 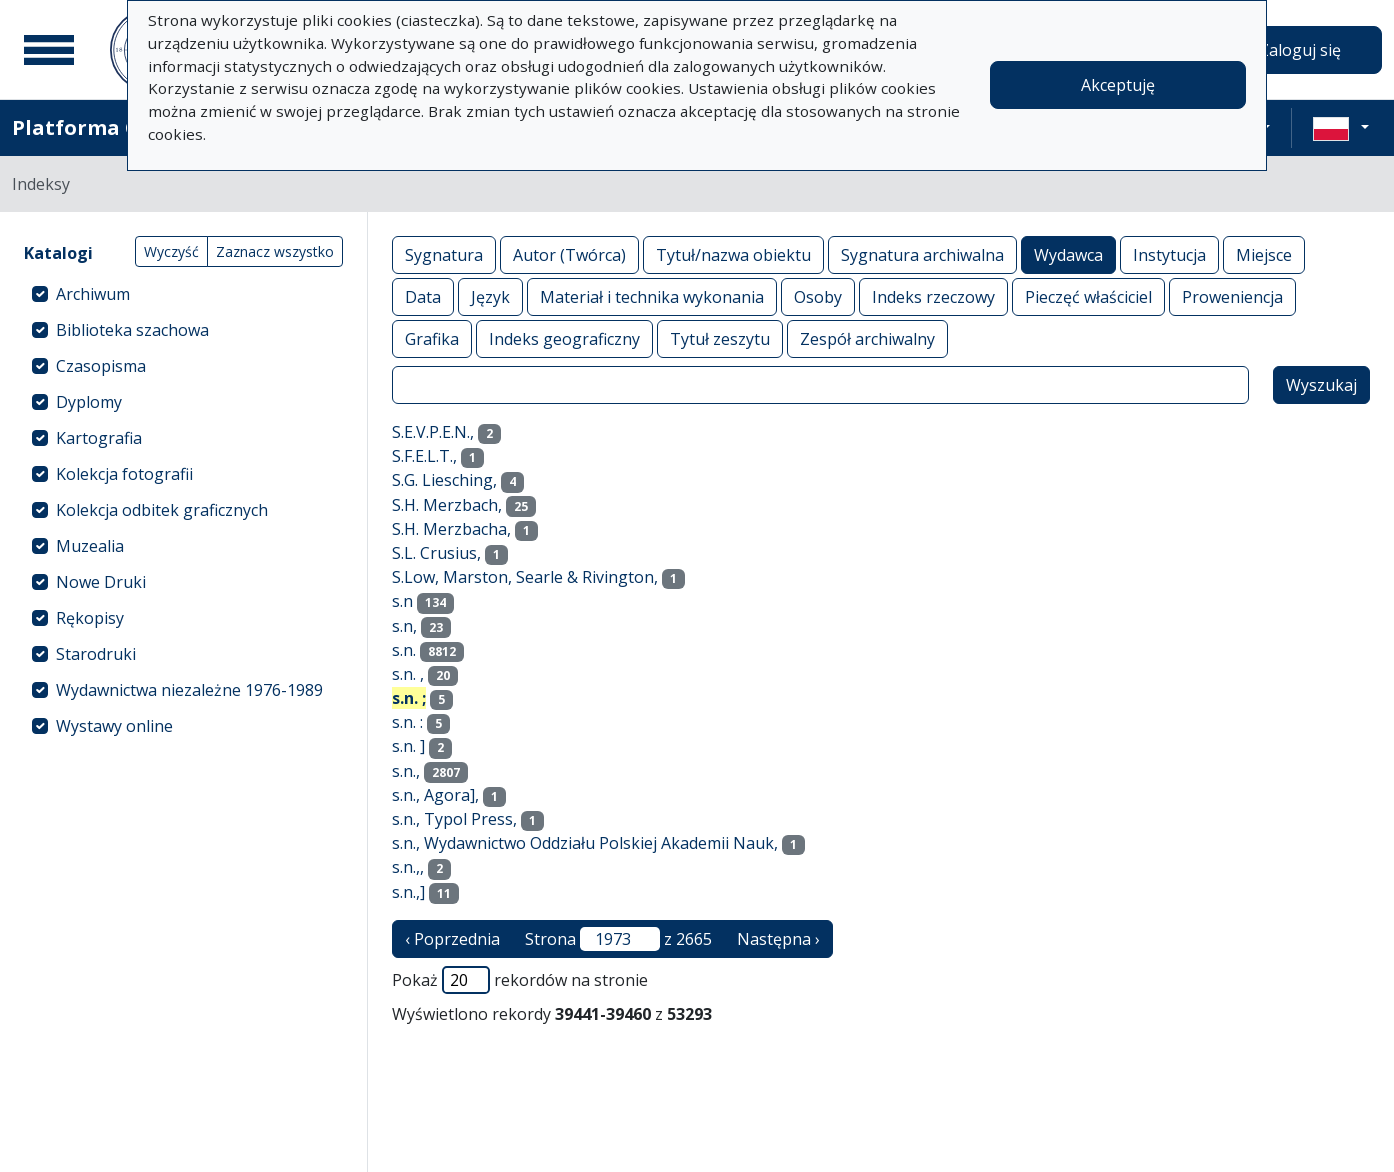 What do you see at coordinates (124, 474) in the screenshot?
I see `Kolekcja fotografii` at bounding box center [124, 474].